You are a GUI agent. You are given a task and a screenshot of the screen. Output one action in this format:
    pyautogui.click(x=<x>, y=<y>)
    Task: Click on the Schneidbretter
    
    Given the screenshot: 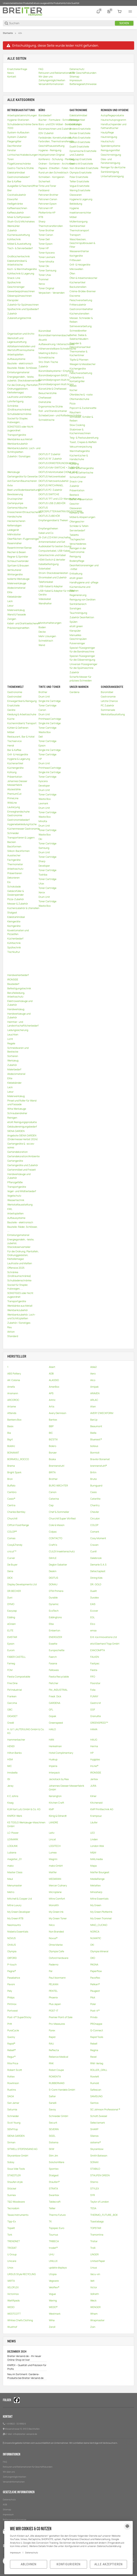 What is the action you would take?
    pyautogui.click(x=78, y=330)
    